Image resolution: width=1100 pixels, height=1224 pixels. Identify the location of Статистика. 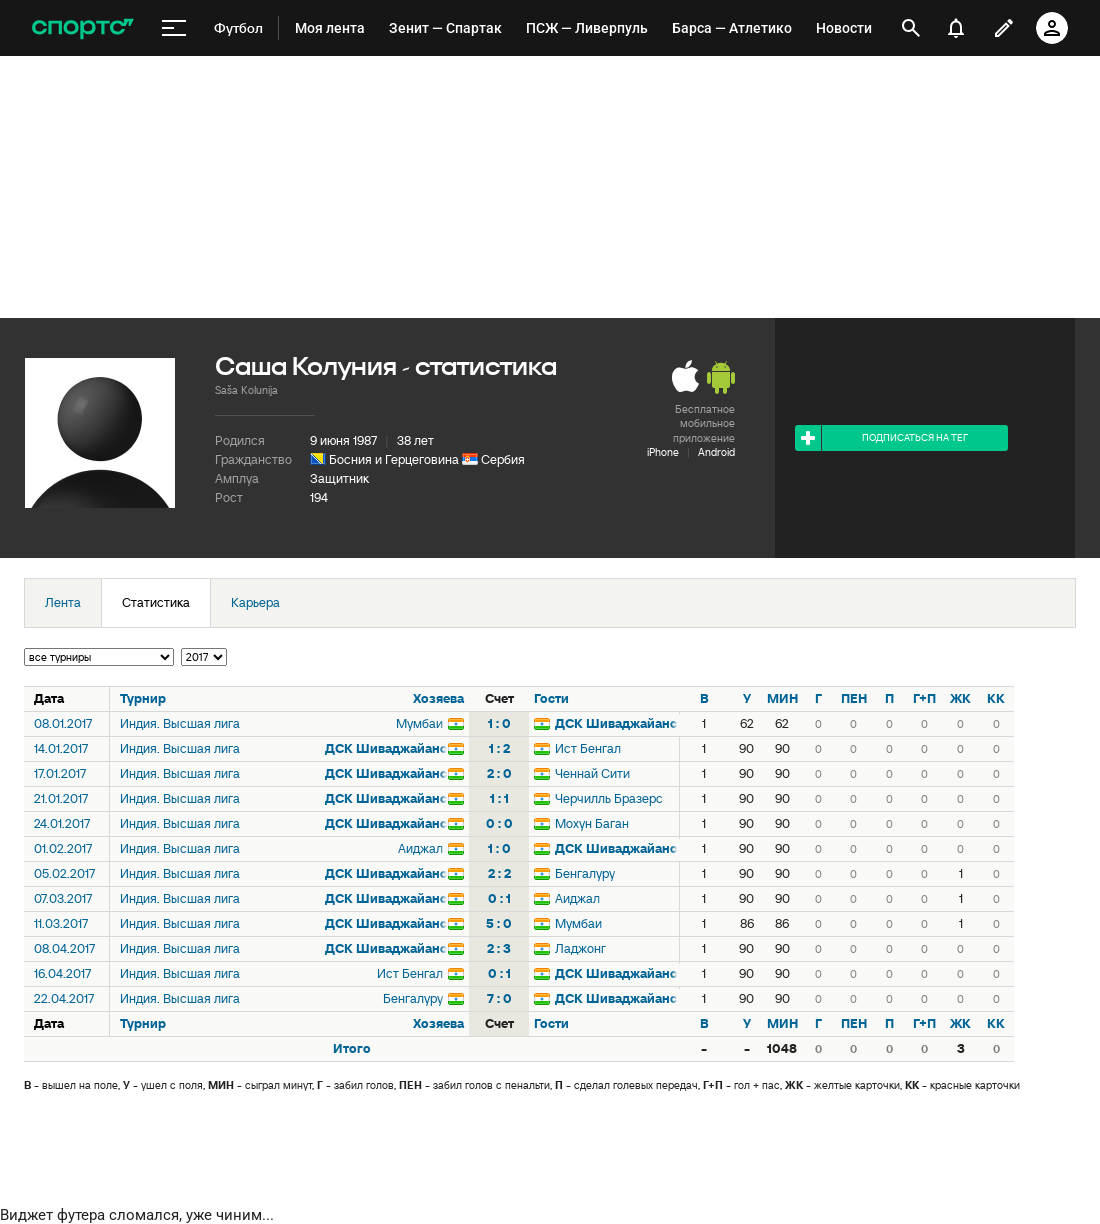
(156, 602).